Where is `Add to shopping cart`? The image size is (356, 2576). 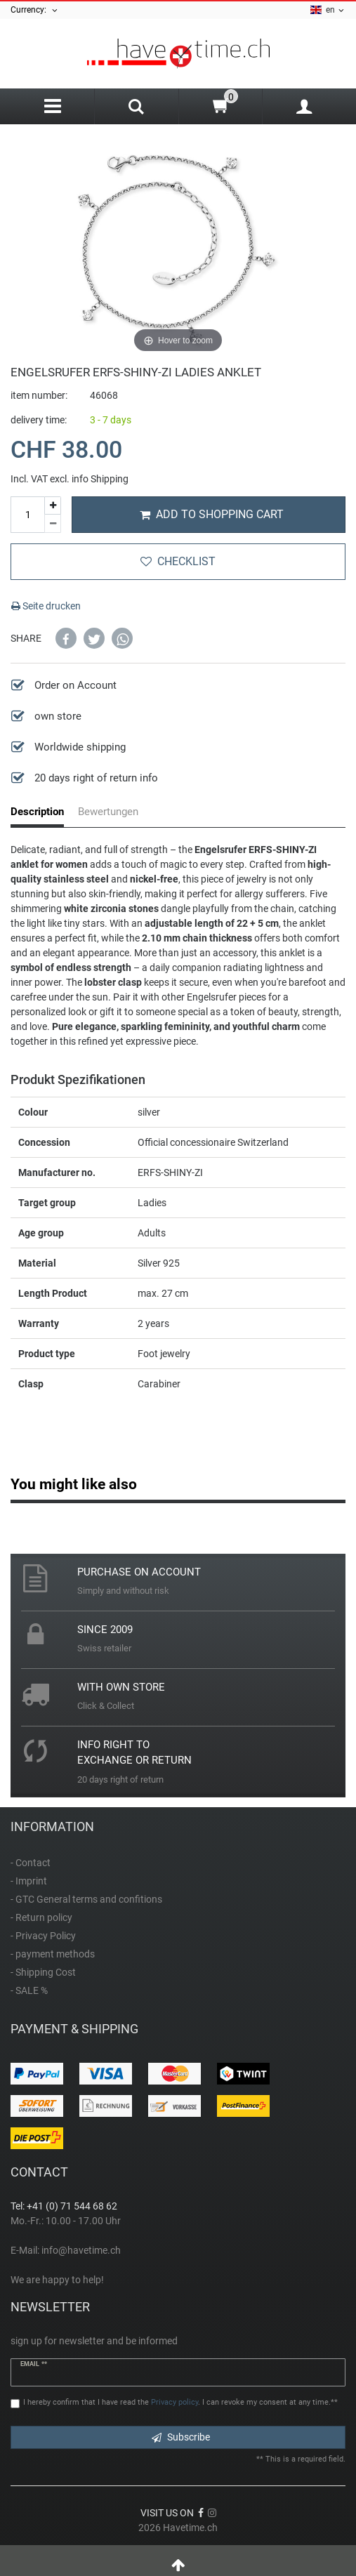
Add to shopping cart is located at coordinates (212, 514).